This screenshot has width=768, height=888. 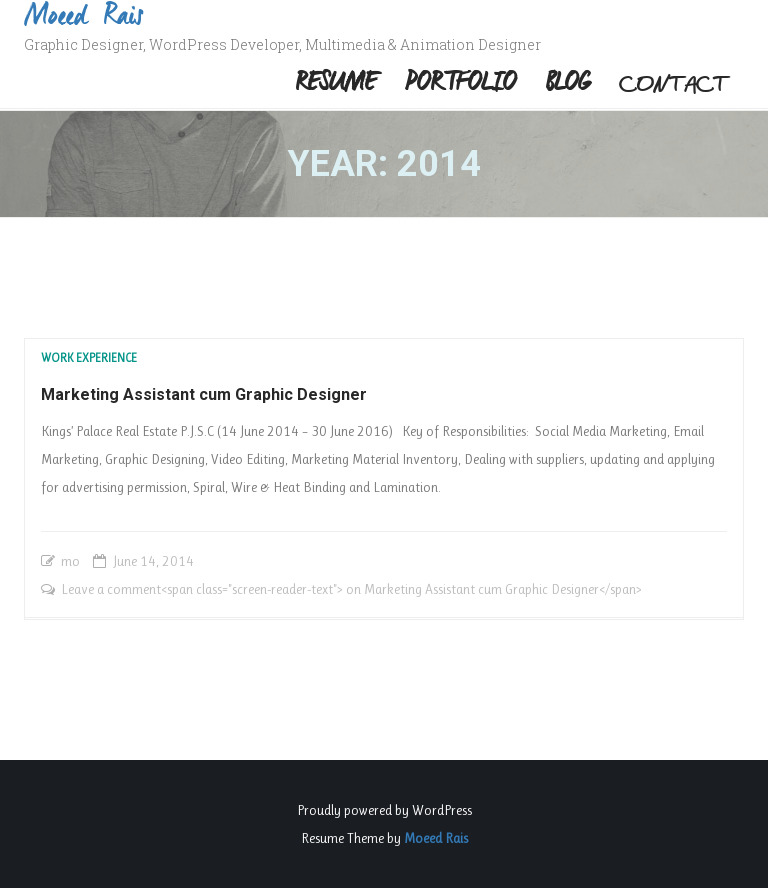 I want to click on 2014, so click(x=178, y=561).